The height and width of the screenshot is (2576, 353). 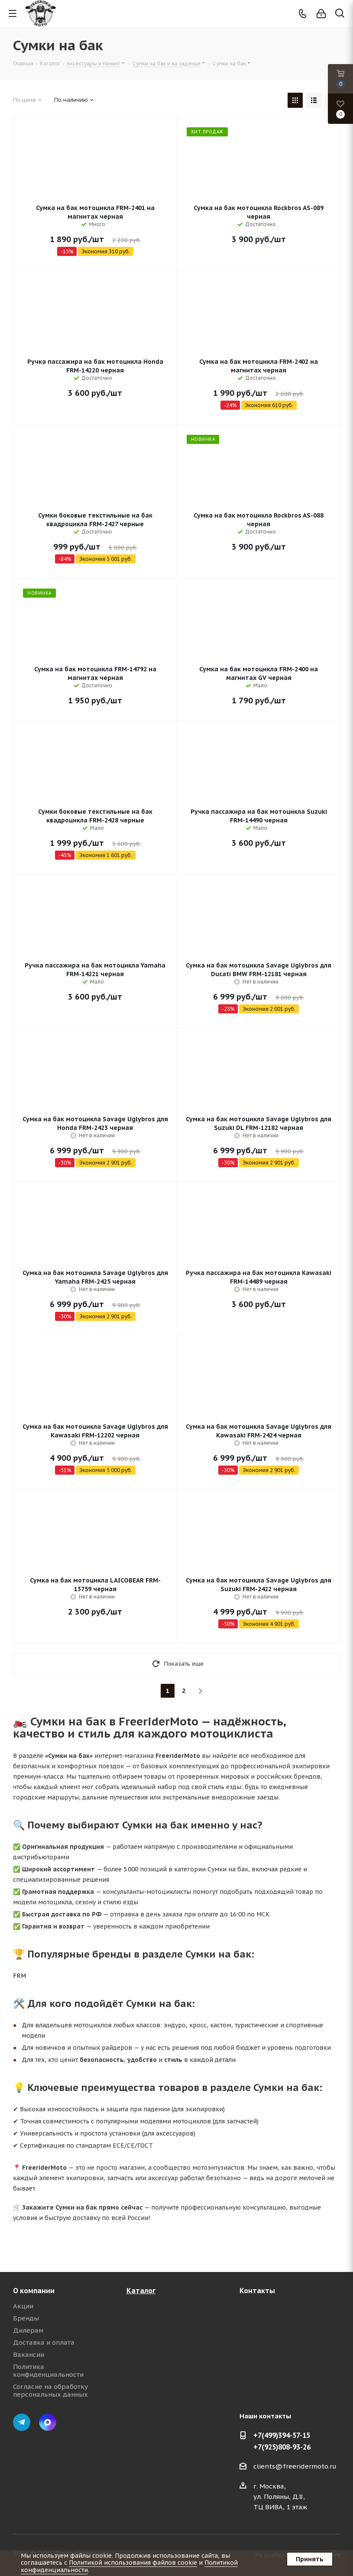 I want to click on Каталог, so click(x=140, y=2290).